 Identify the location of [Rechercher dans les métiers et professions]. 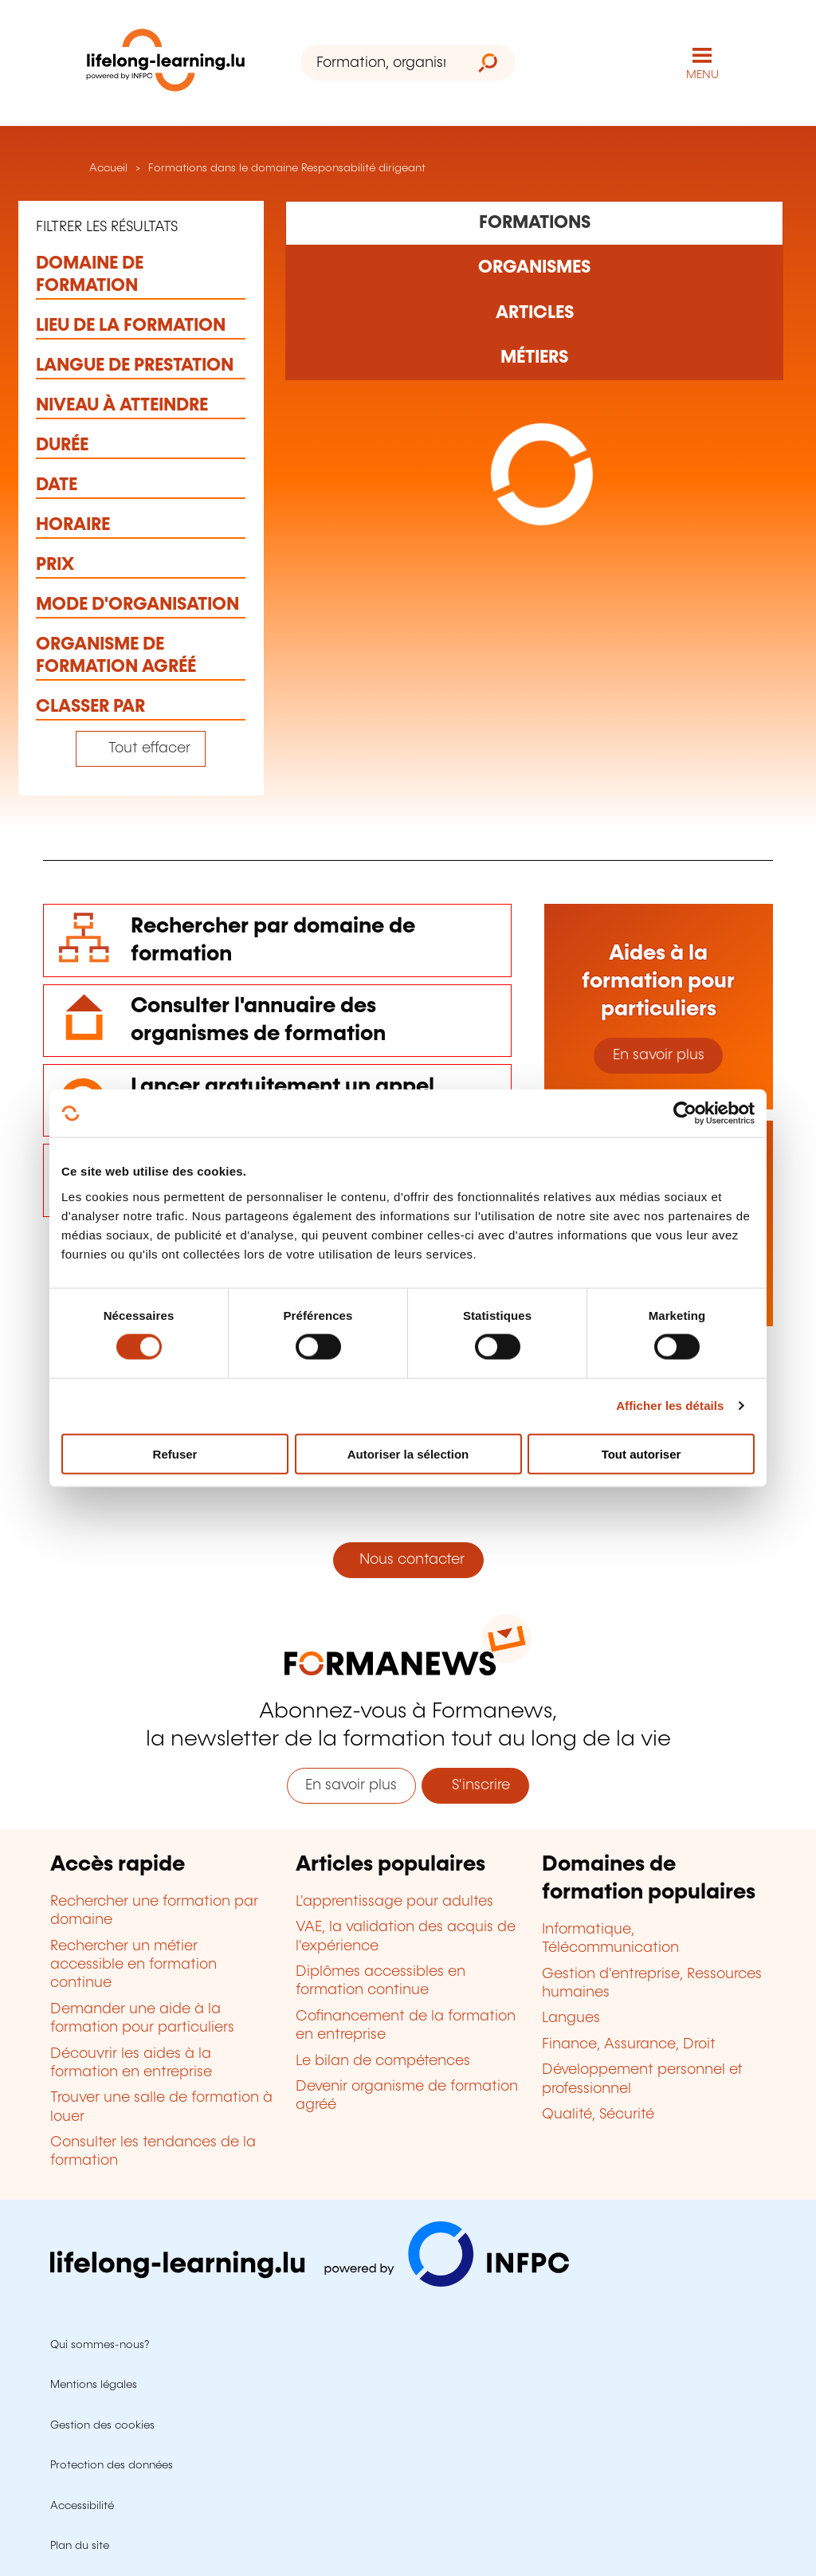
(534, 358).